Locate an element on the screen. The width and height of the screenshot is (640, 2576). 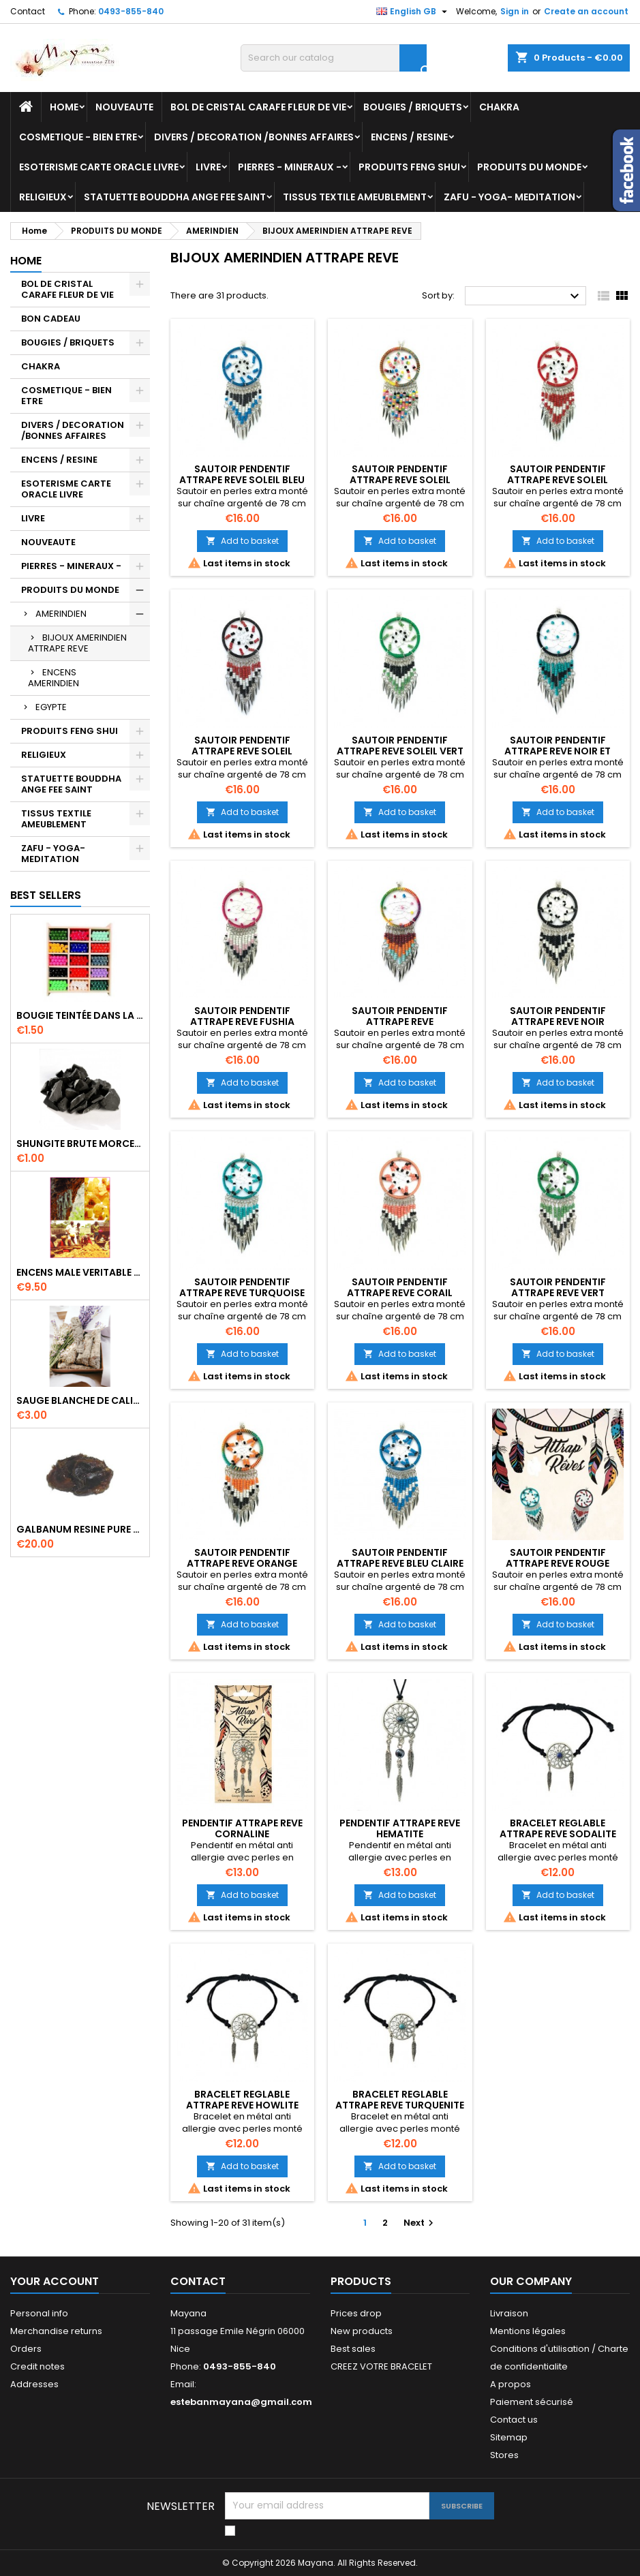
ENCENS AMERINDIEN is located at coordinates (53, 678).